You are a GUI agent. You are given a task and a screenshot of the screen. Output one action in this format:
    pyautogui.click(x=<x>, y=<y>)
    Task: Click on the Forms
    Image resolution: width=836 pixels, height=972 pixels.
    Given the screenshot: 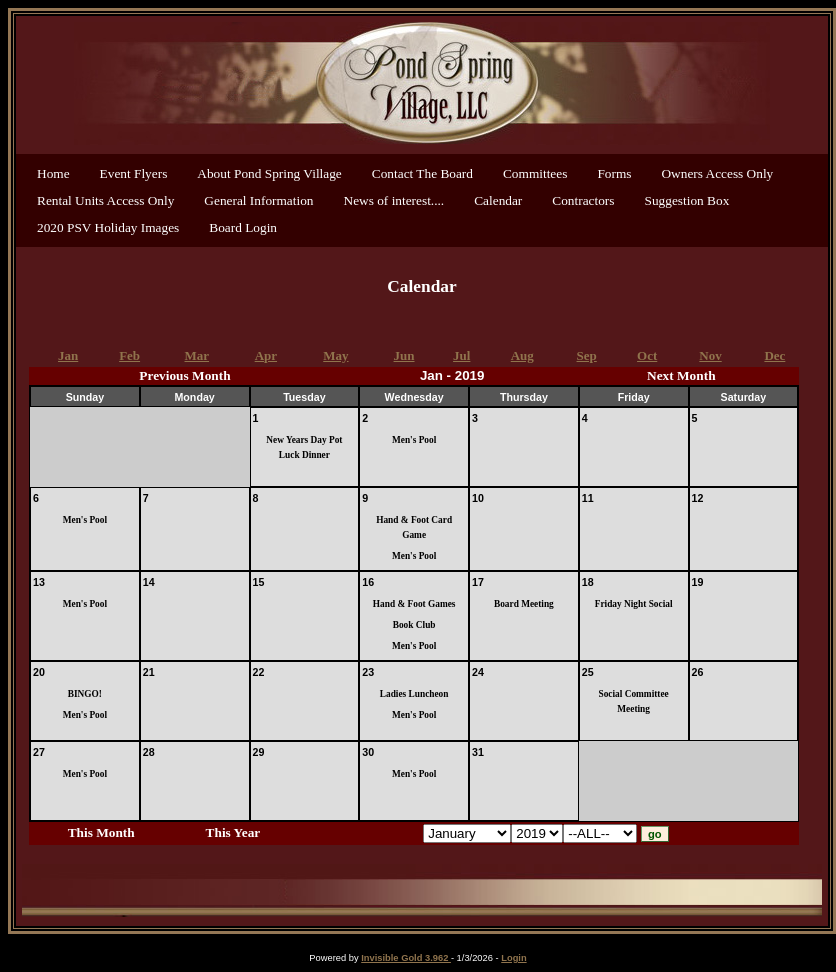 What is the action you would take?
    pyautogui.click(x=614, y=173)
    